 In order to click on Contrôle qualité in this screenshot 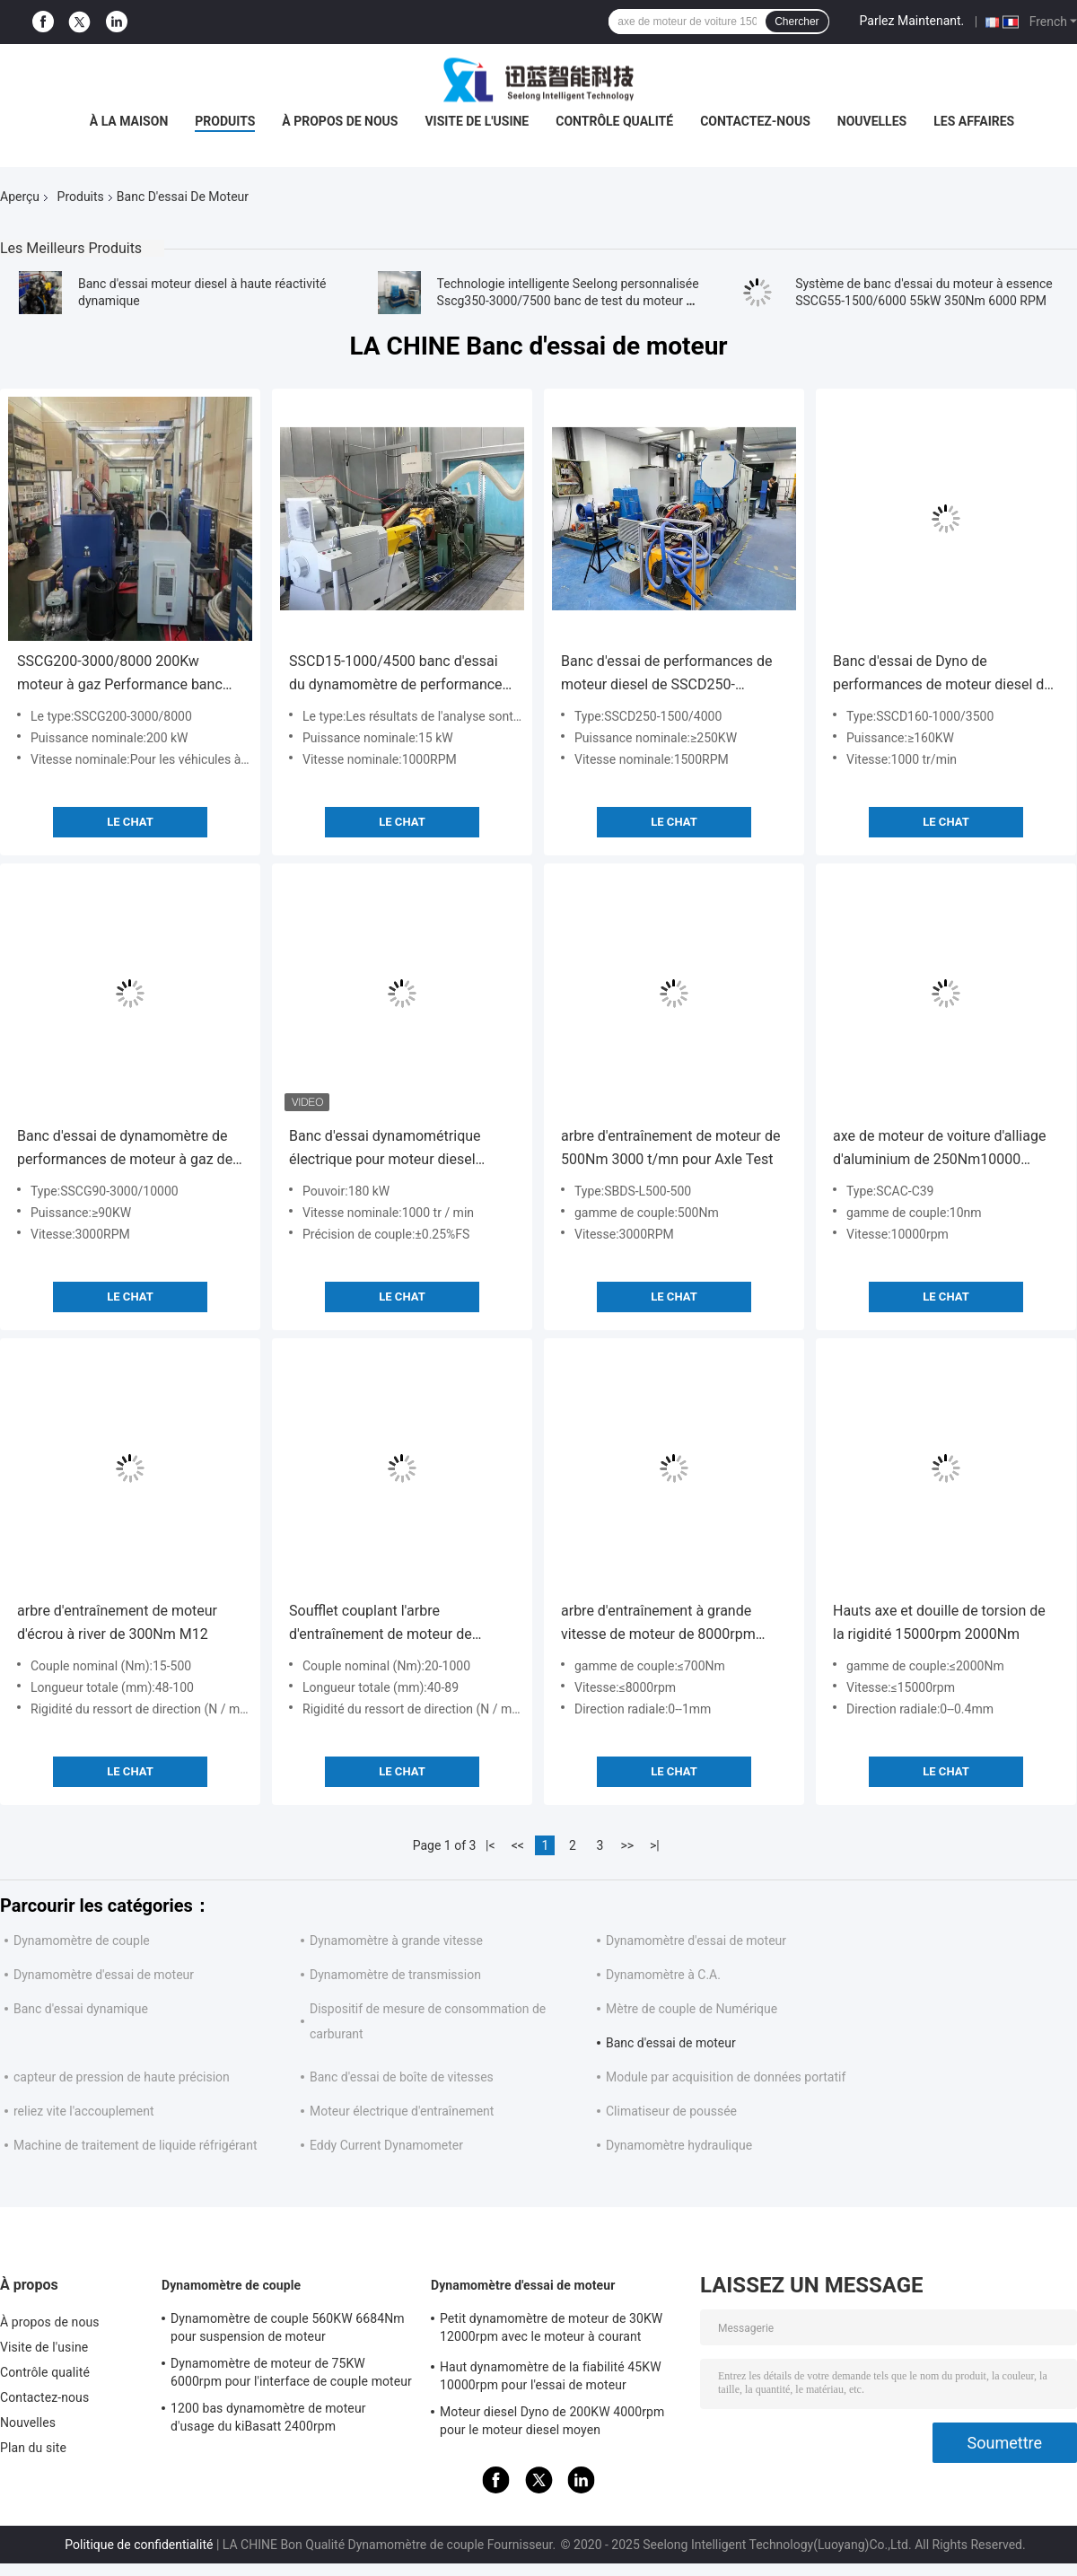, I will do `click(614, 121)`.